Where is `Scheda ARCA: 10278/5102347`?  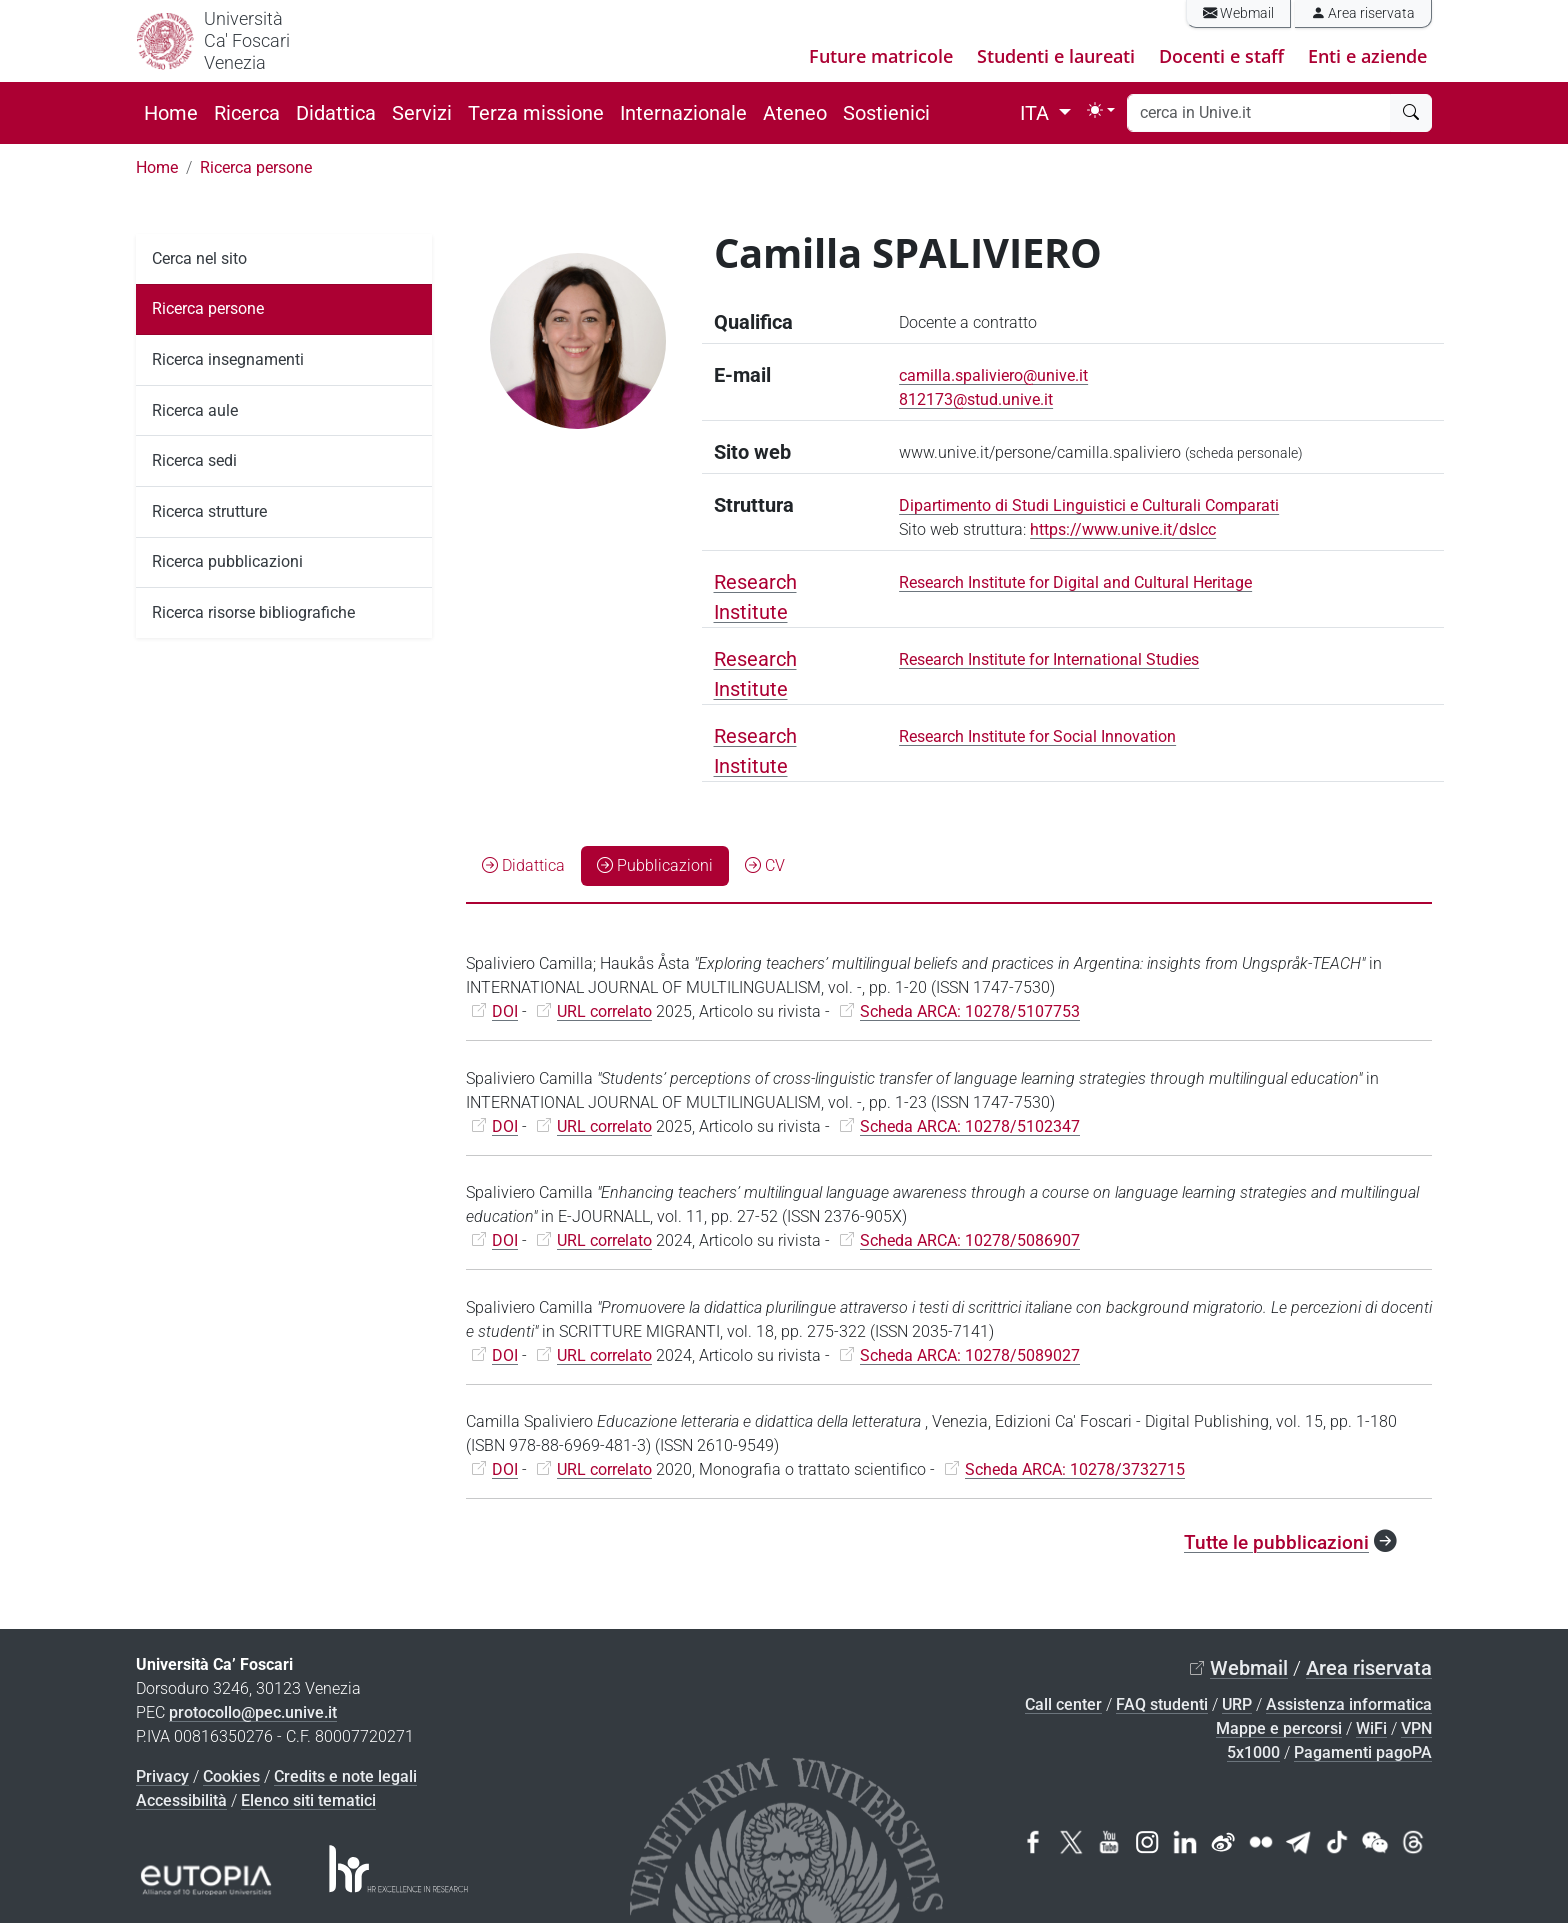
Scheda ARCA: 10278/5102347 is located at coordinates (970, 1126).